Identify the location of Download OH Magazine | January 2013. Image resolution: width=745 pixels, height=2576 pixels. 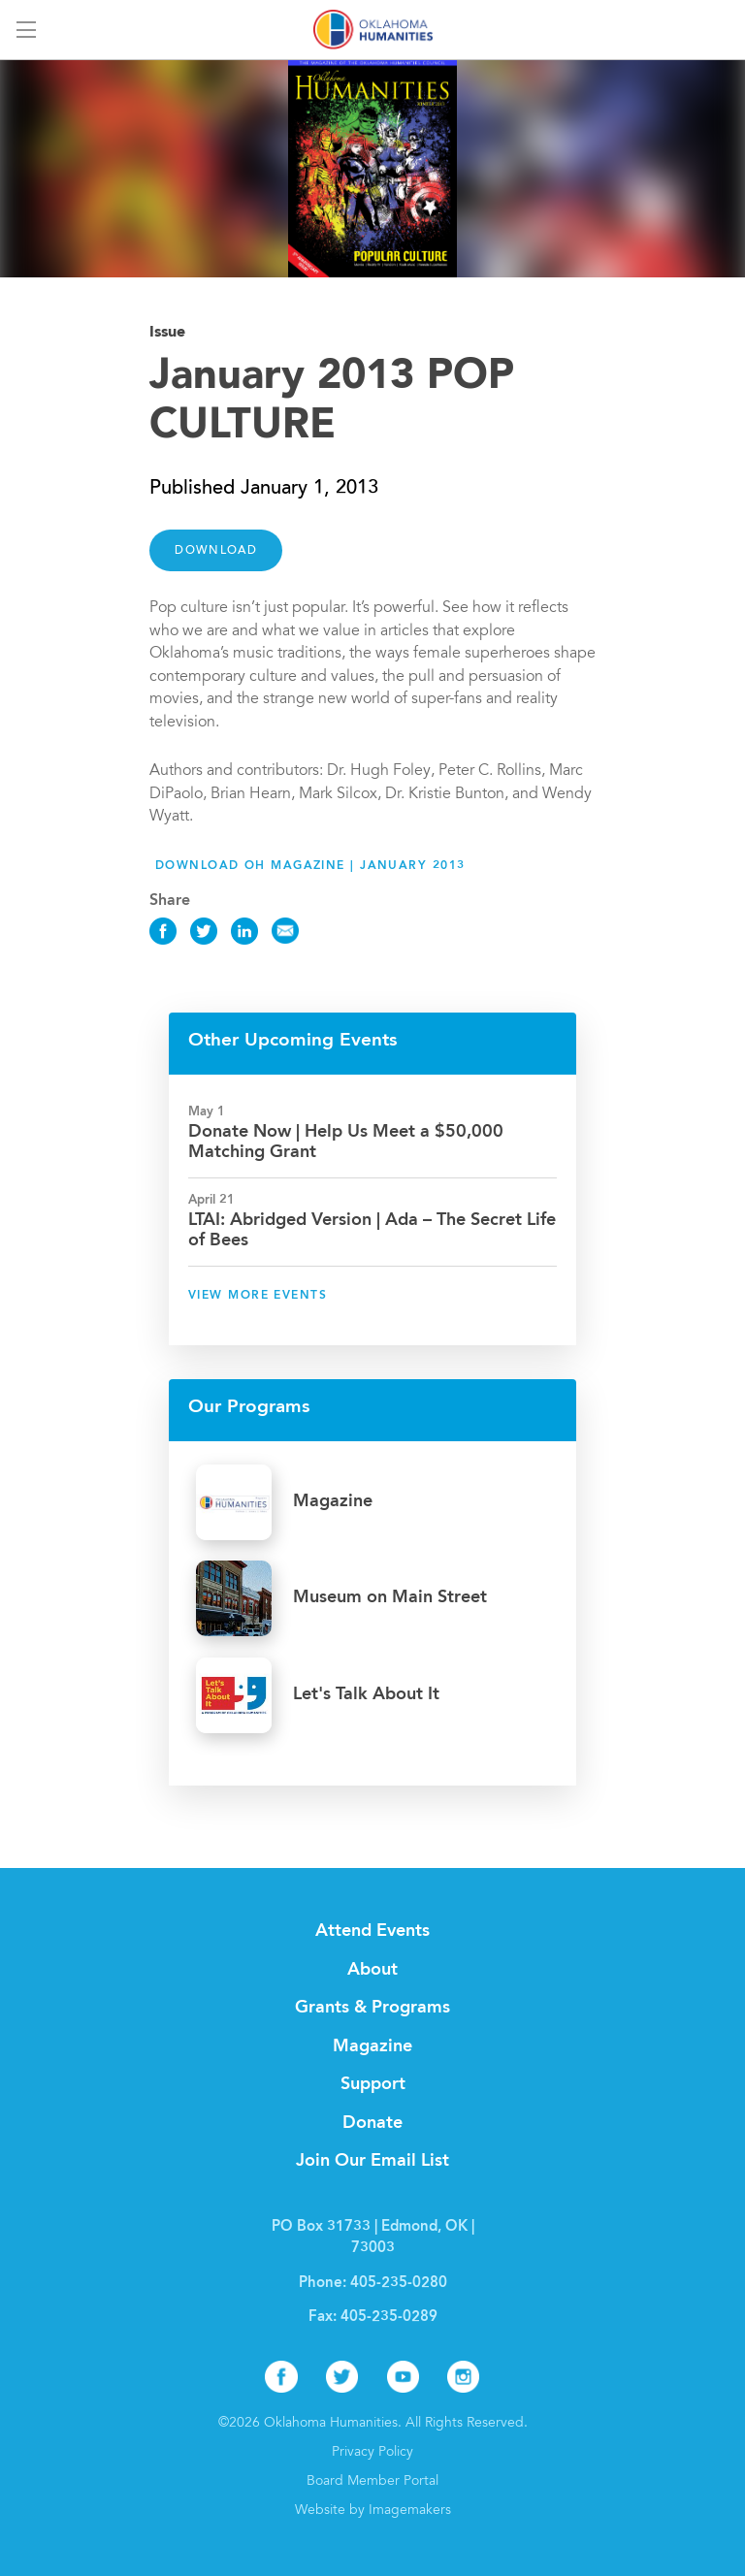
(310, 866).